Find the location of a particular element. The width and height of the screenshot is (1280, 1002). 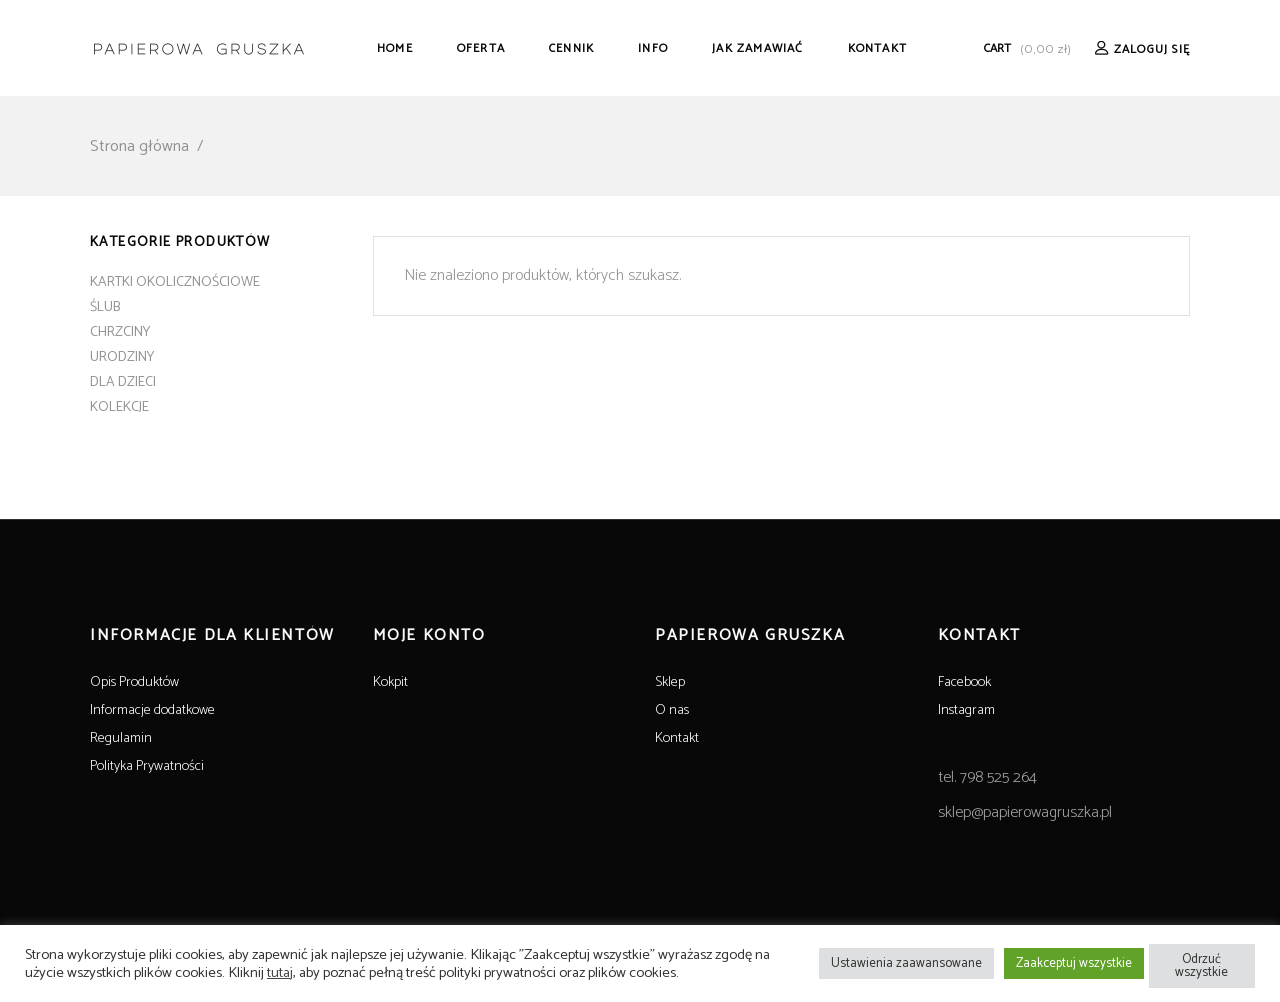

Polityka Prywatności is located at coordinates (147, 766).